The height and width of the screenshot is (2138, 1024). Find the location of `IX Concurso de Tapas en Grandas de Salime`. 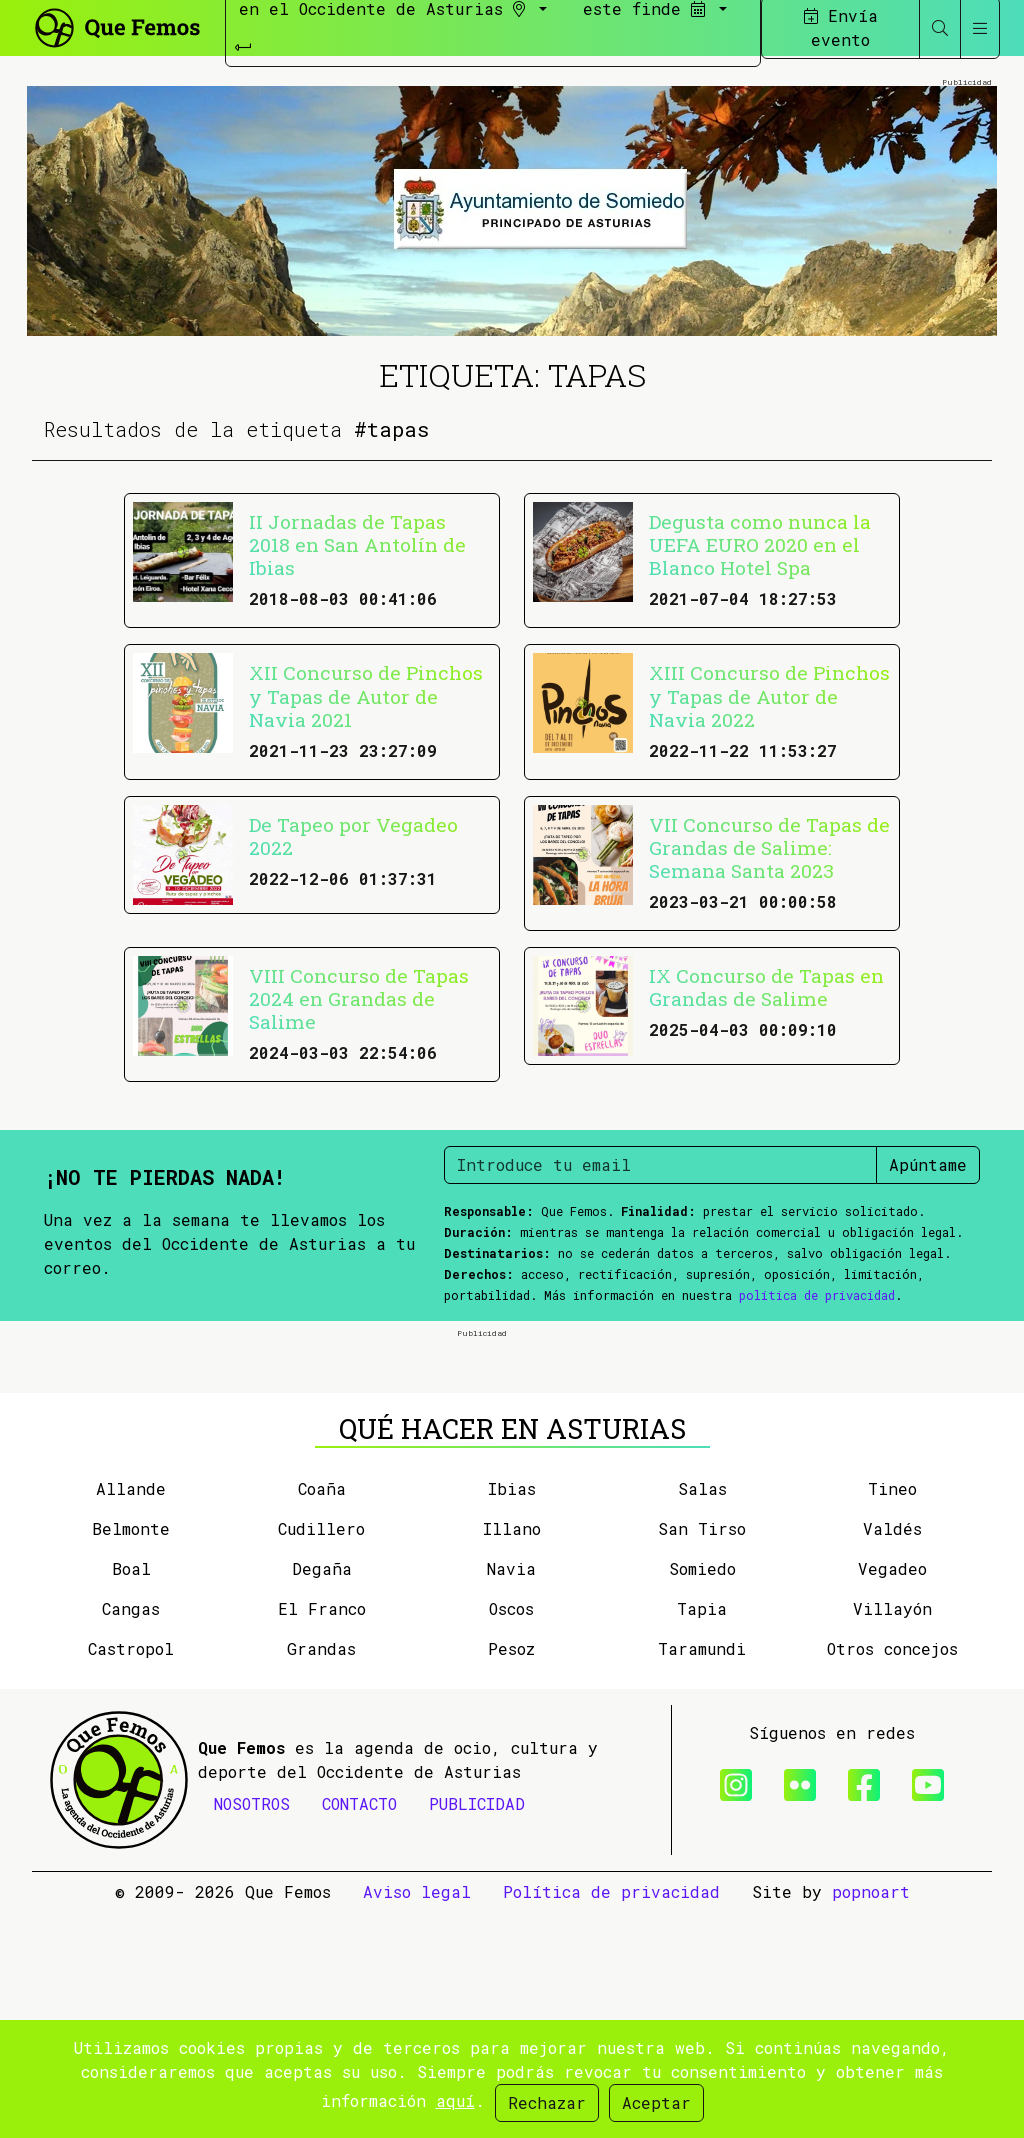

IX Concurso de Tapas en Grandas de Salime is located at coordinates (766, 987).